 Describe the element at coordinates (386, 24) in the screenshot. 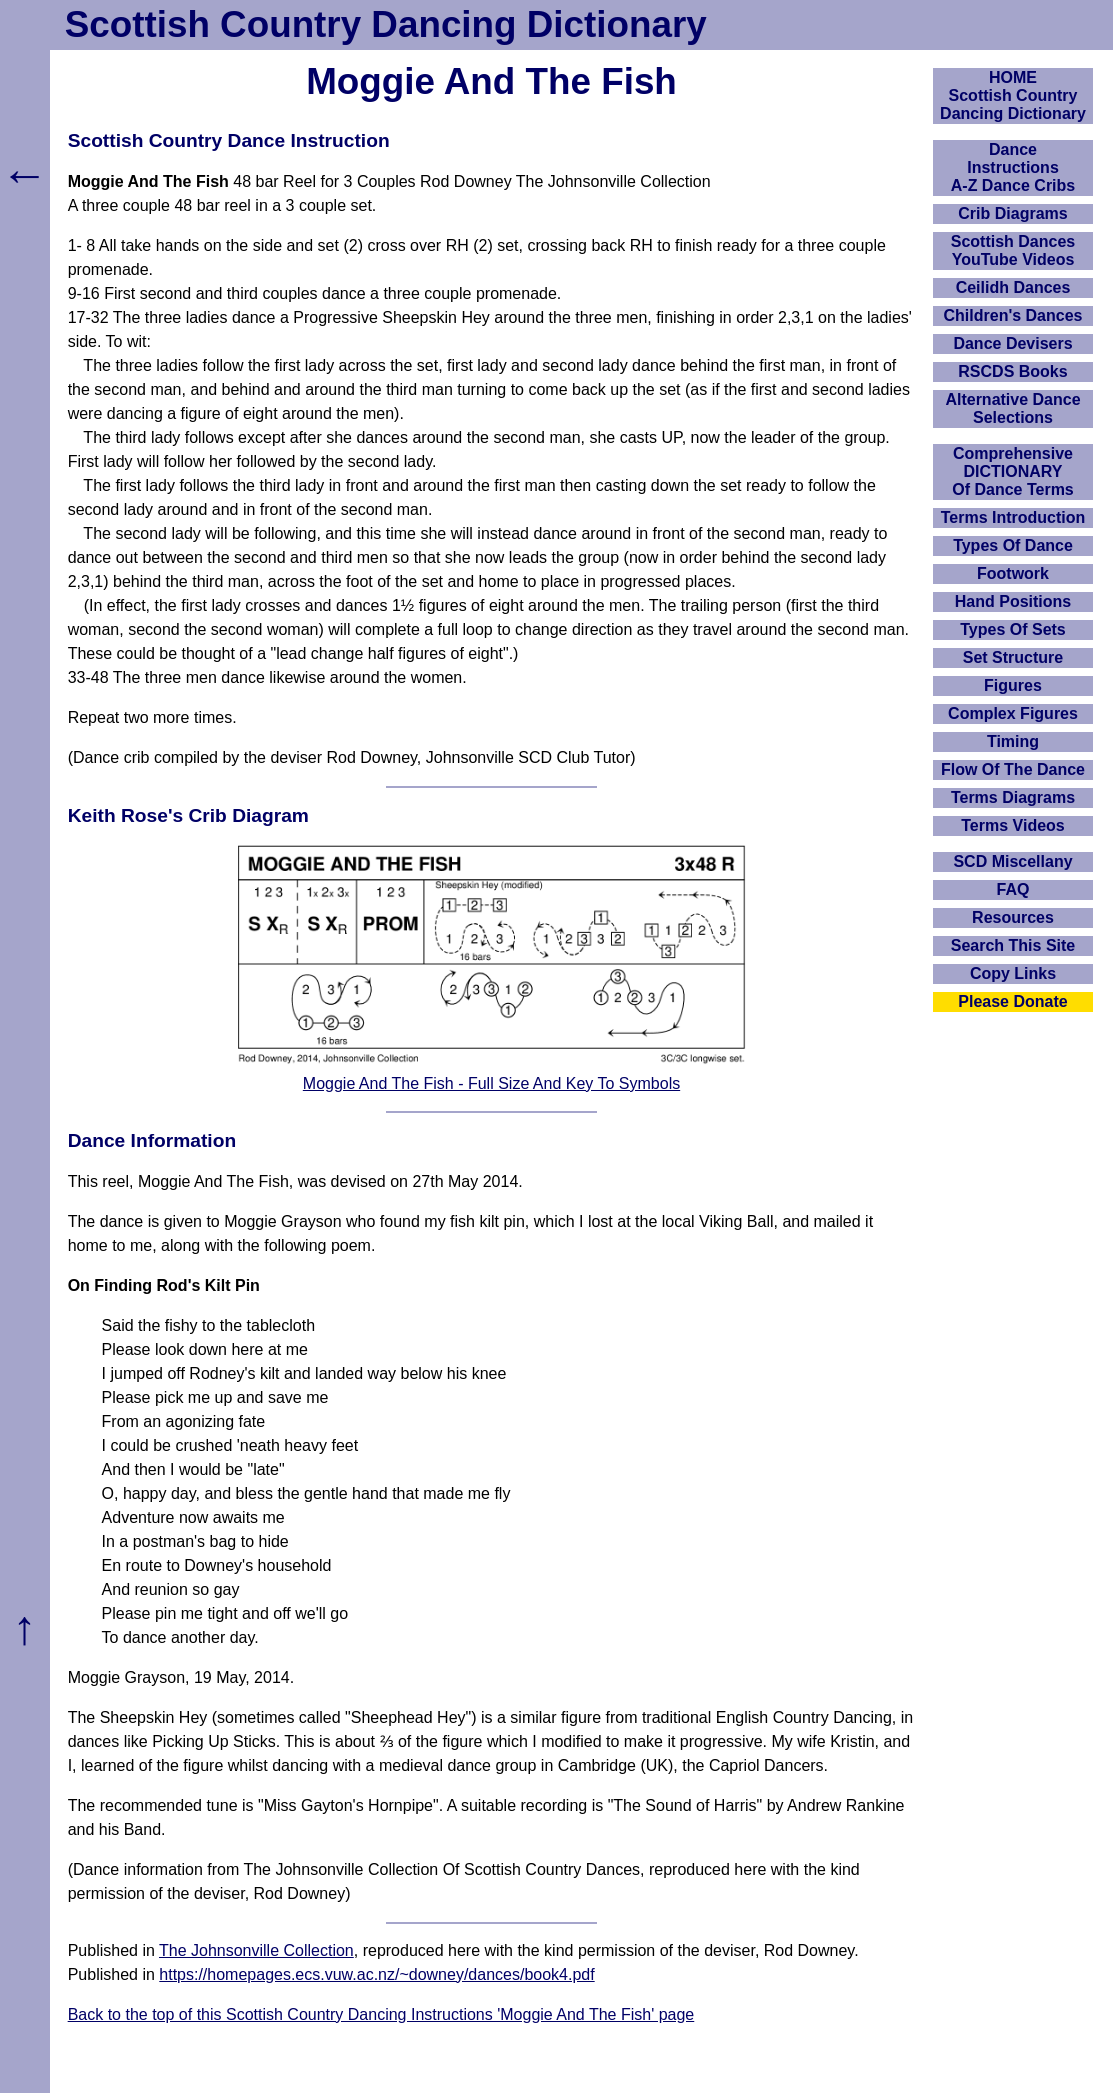

I see `Scottish Country Dancing Dictionary` at that location.